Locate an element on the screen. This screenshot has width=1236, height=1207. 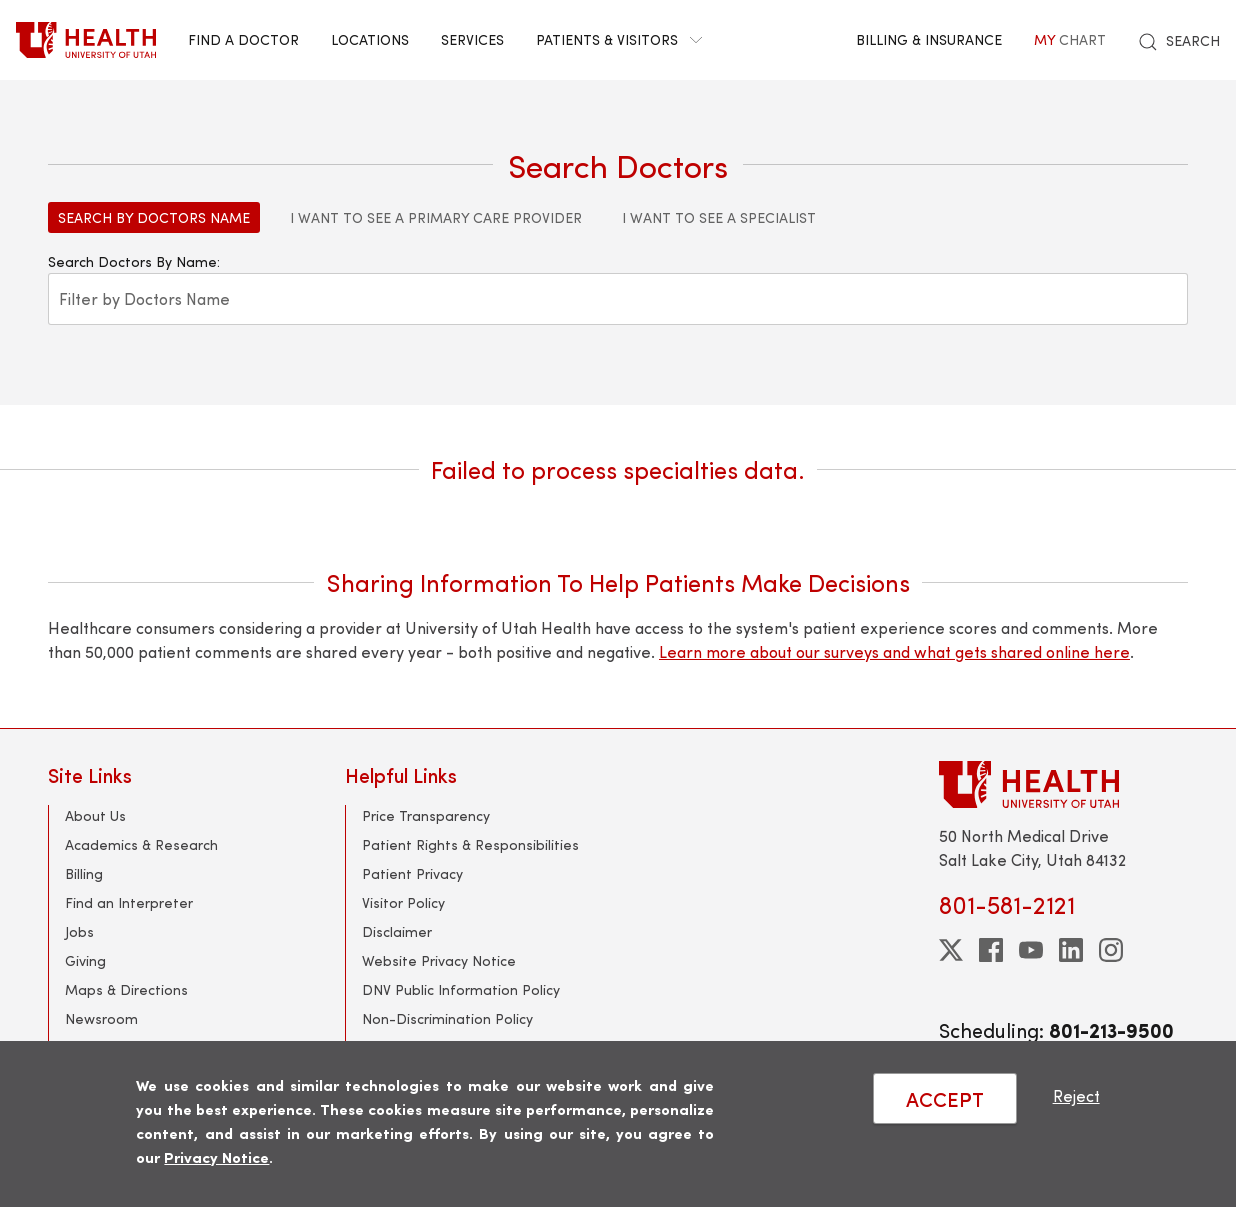
Visitor Policy is located at coordinates (403, 902).